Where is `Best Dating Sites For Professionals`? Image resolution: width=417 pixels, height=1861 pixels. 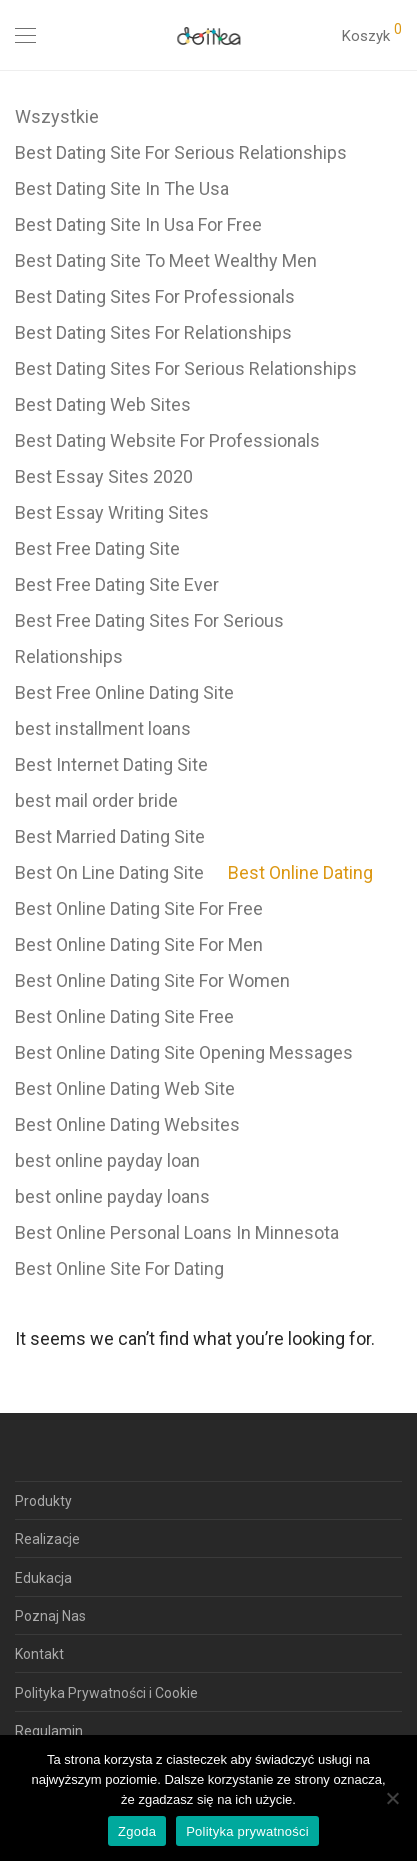
Best Dating Sites For Professionals is located at coordinates (155, 296).